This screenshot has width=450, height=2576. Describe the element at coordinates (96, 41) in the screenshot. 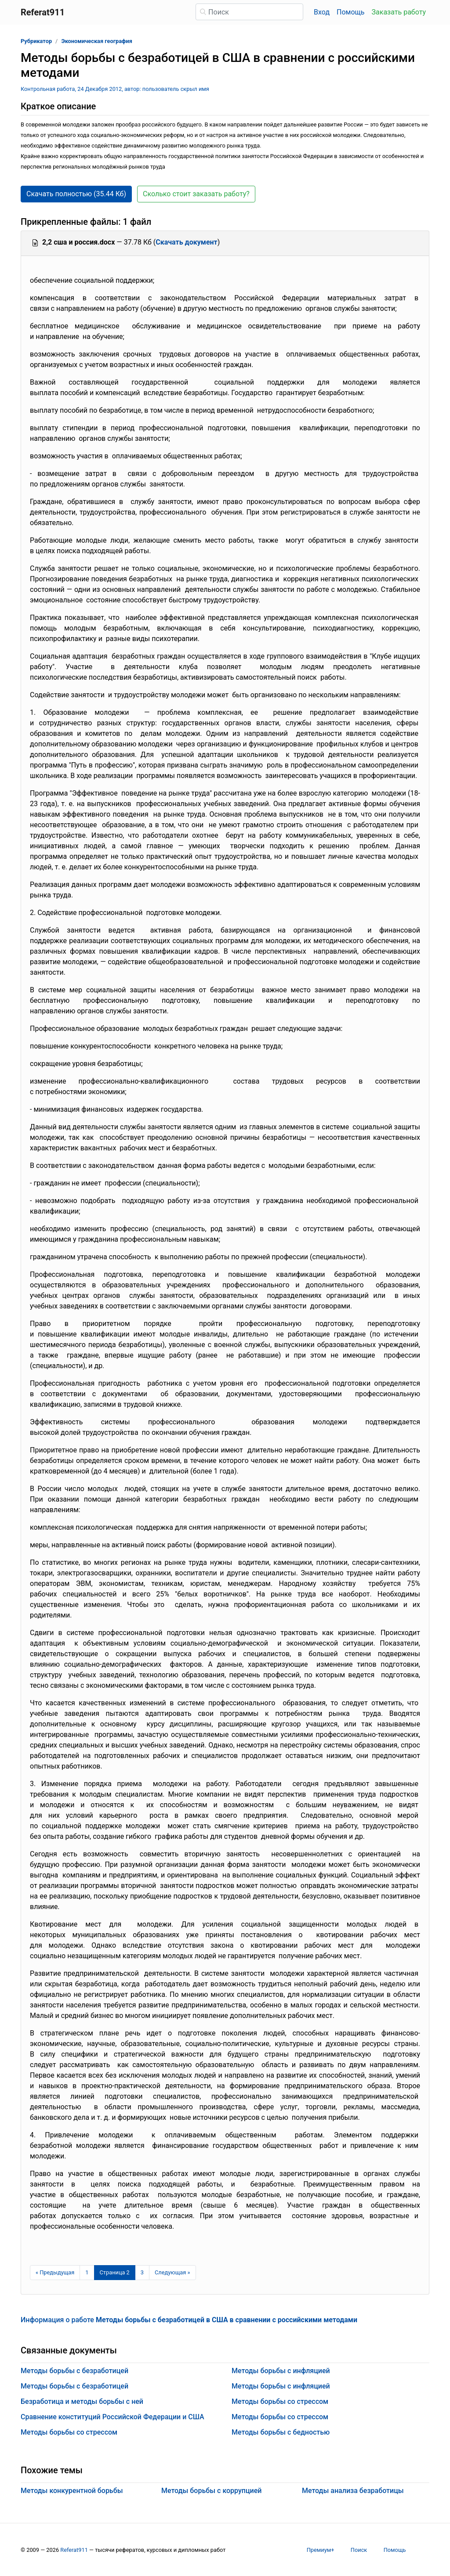

I see `Экономическая география` at that location.